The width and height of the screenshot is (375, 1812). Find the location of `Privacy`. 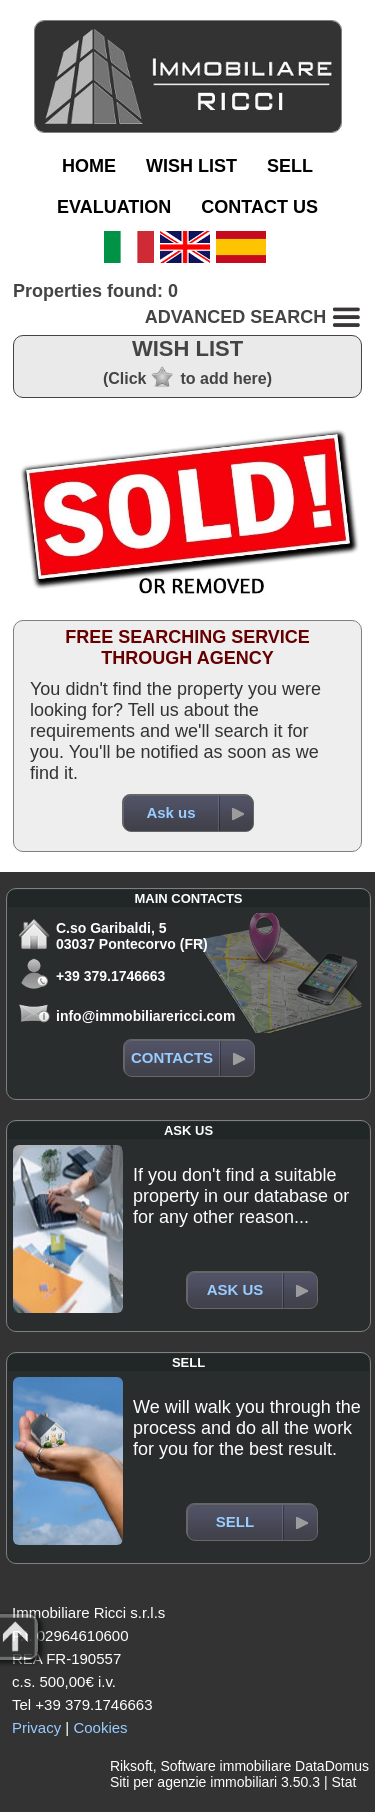

Privacy is located at coordinates (36, 1727).